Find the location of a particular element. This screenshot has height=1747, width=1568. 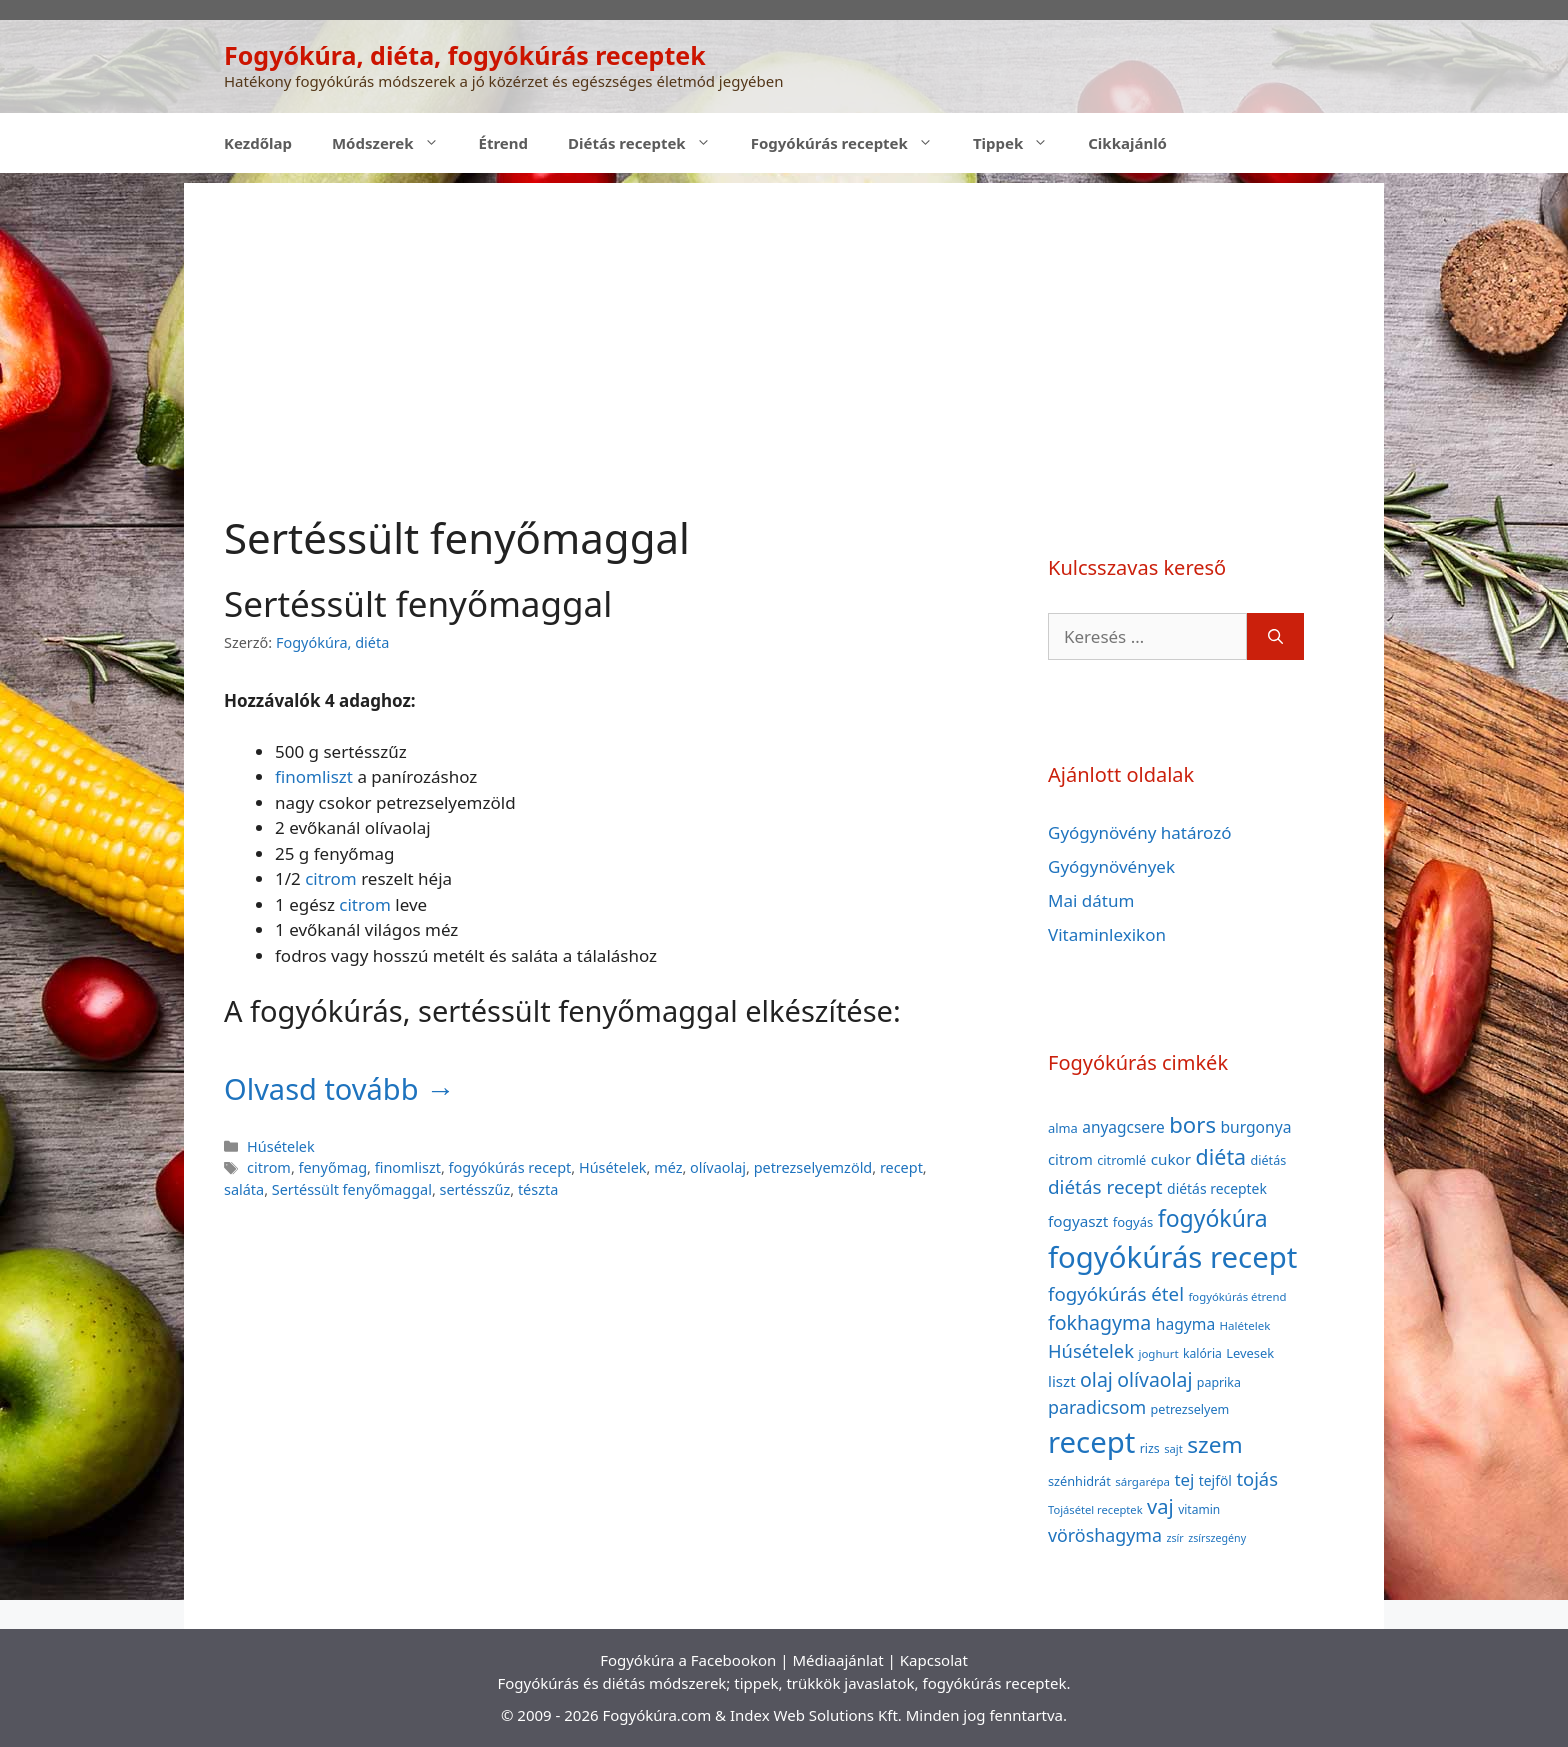

fogyókúrás recept [fogyókúrás recept (377 elem)] is located at coordinates (1172, 1257).